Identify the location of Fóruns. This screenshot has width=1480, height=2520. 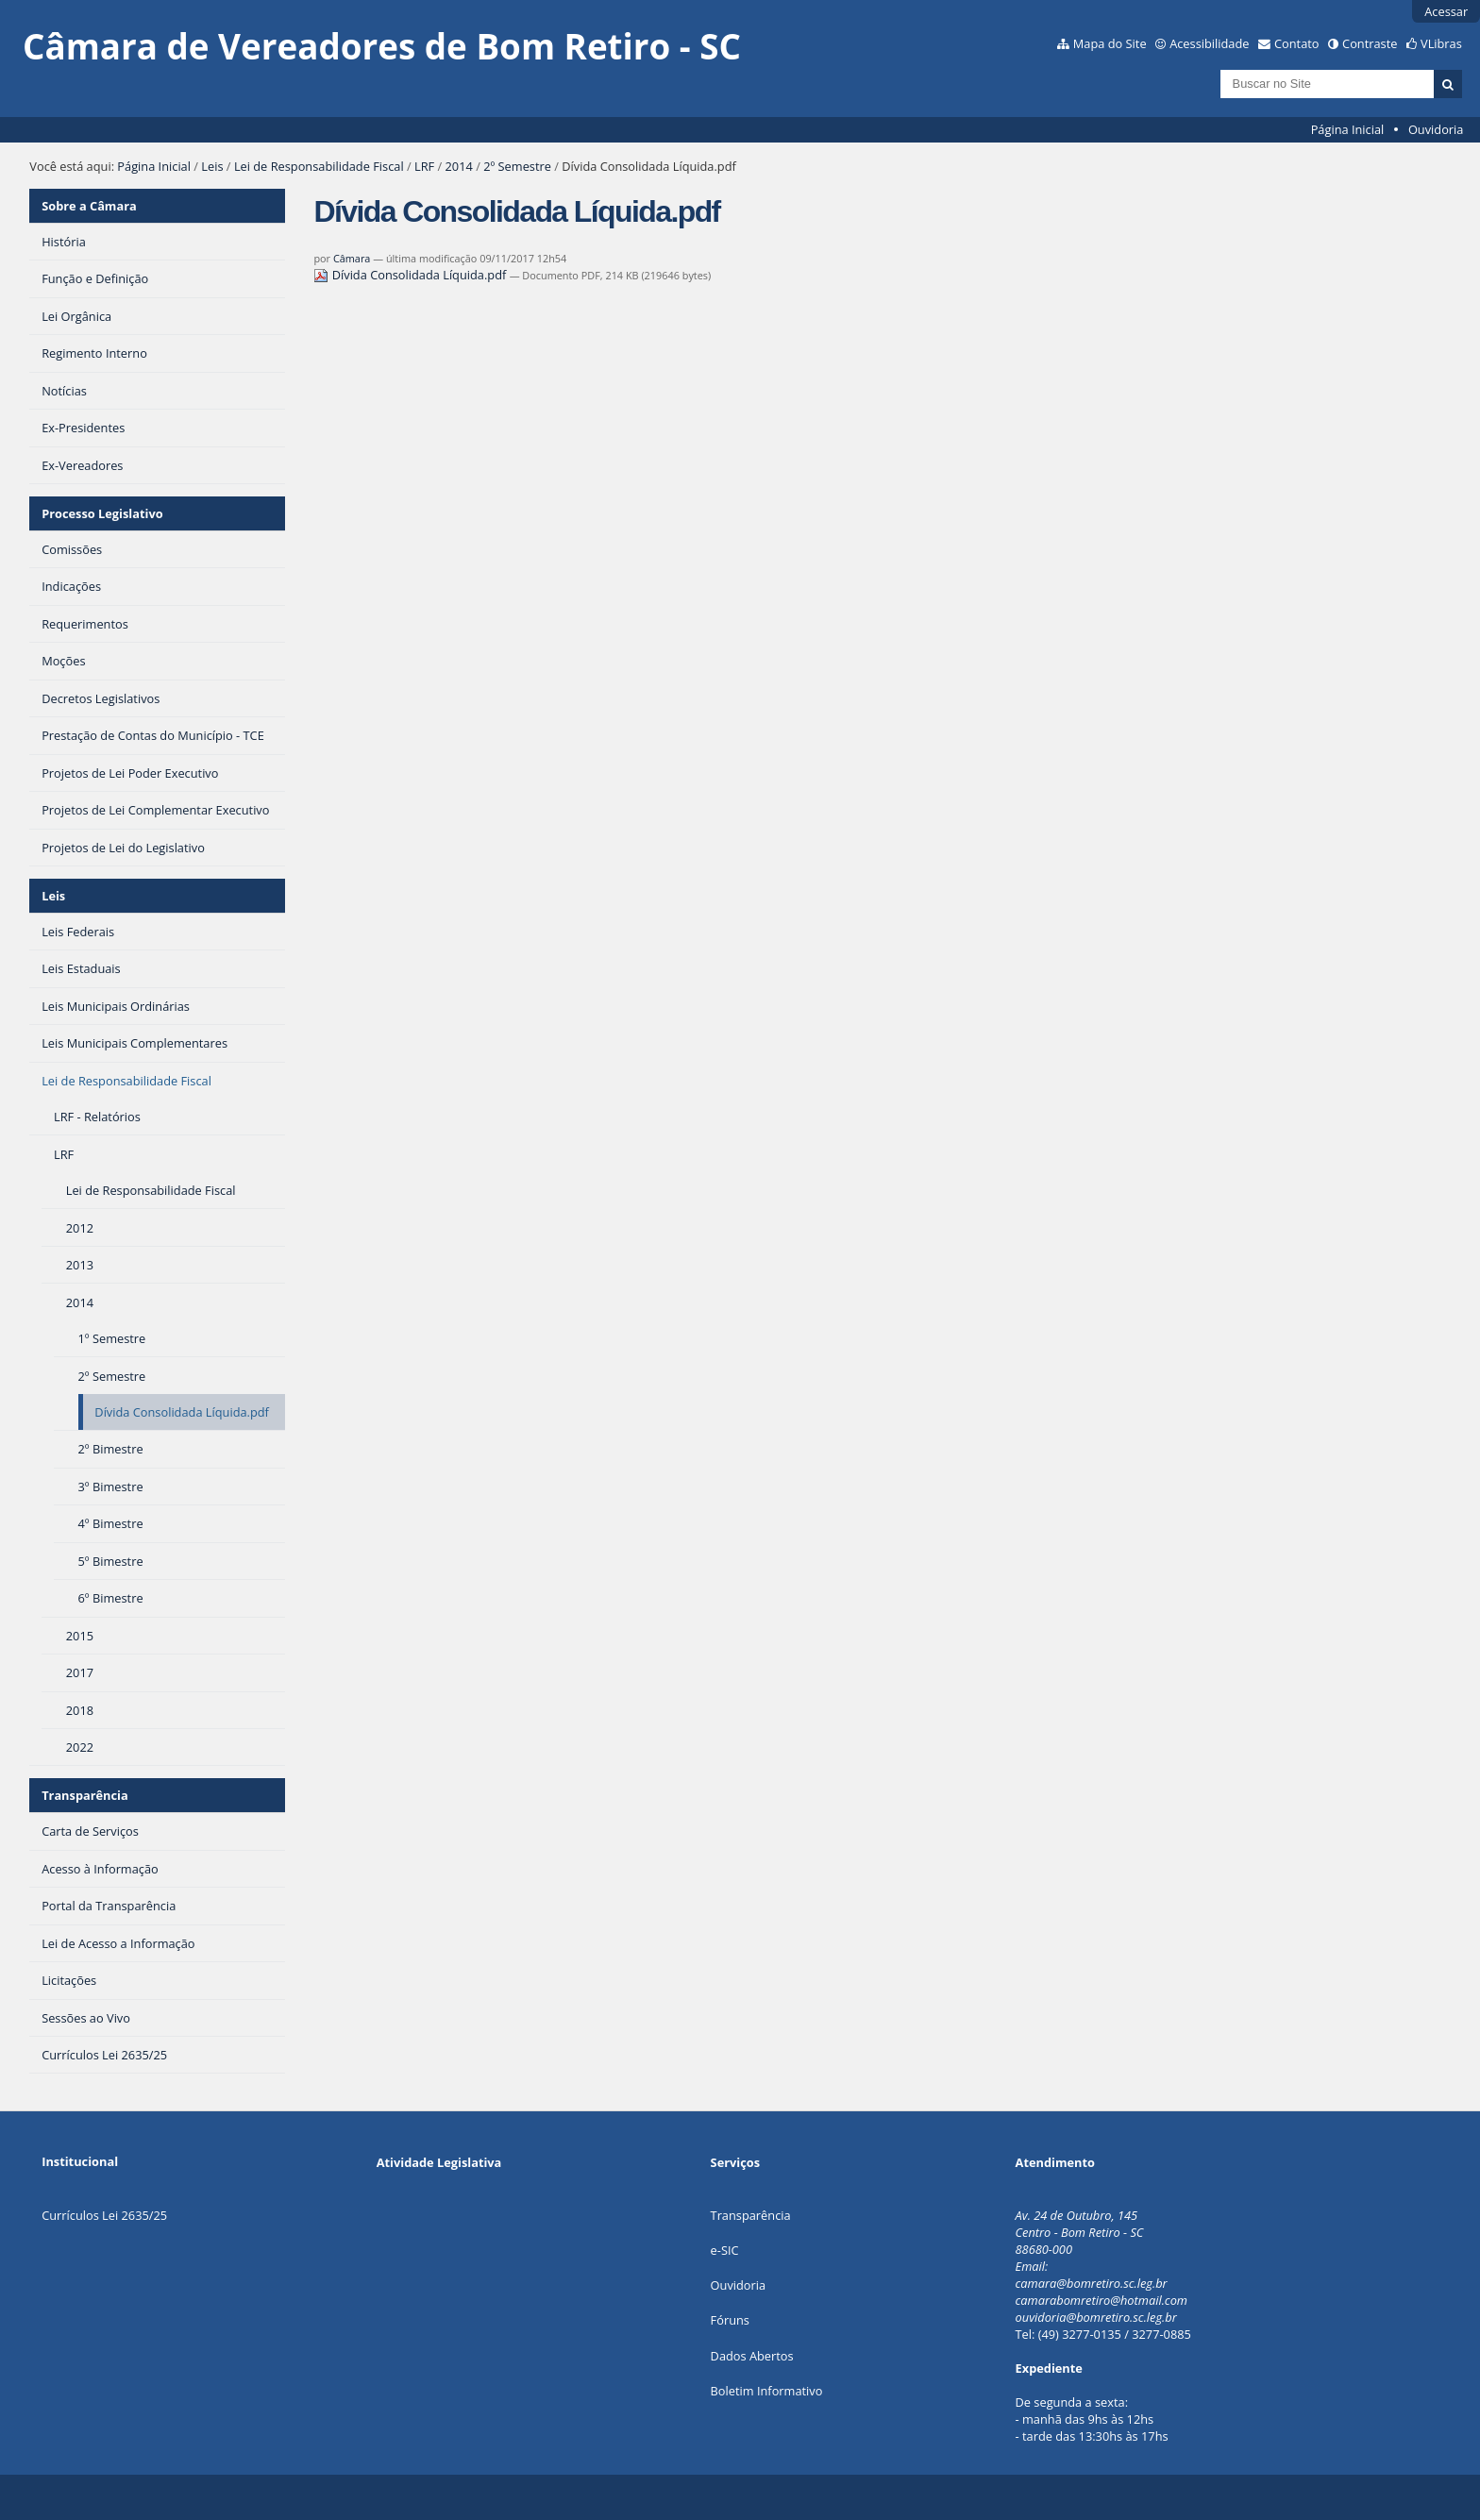
(730, 2319).